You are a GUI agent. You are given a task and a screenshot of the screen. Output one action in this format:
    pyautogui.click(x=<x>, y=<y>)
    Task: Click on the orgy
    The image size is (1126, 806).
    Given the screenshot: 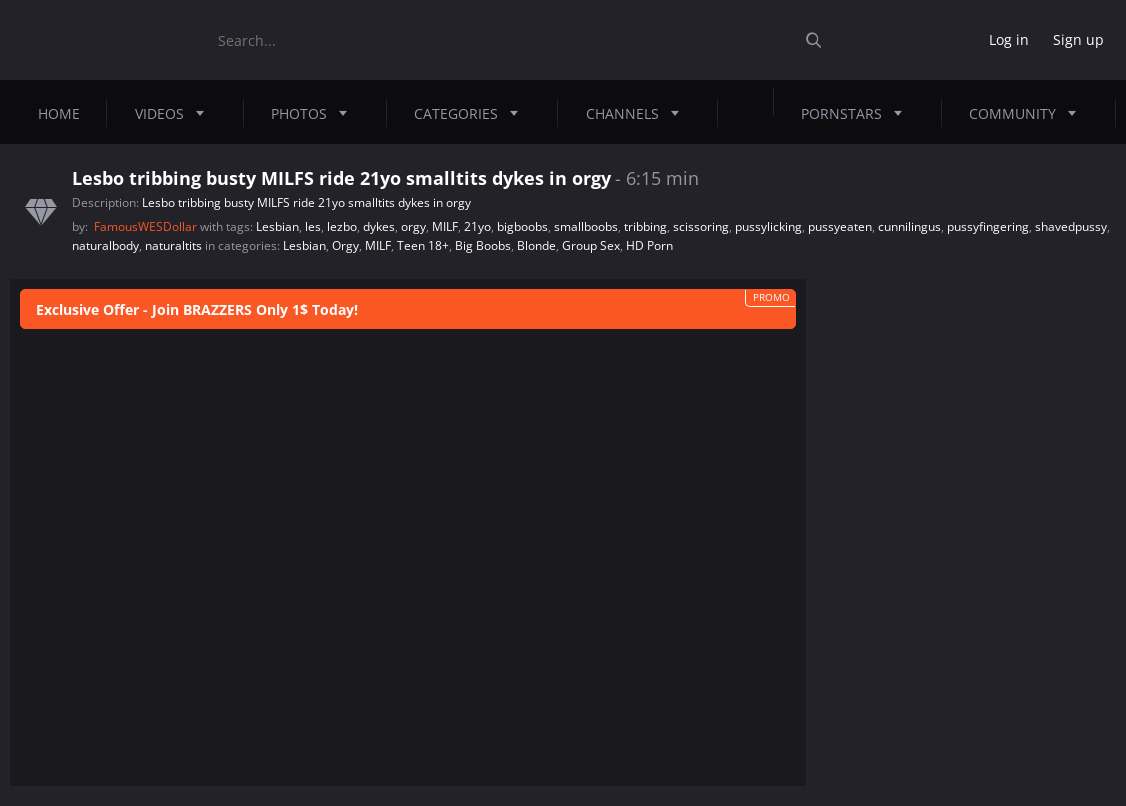 What is the action you would take?
    pyautogui.click(x=413, y=226)
    